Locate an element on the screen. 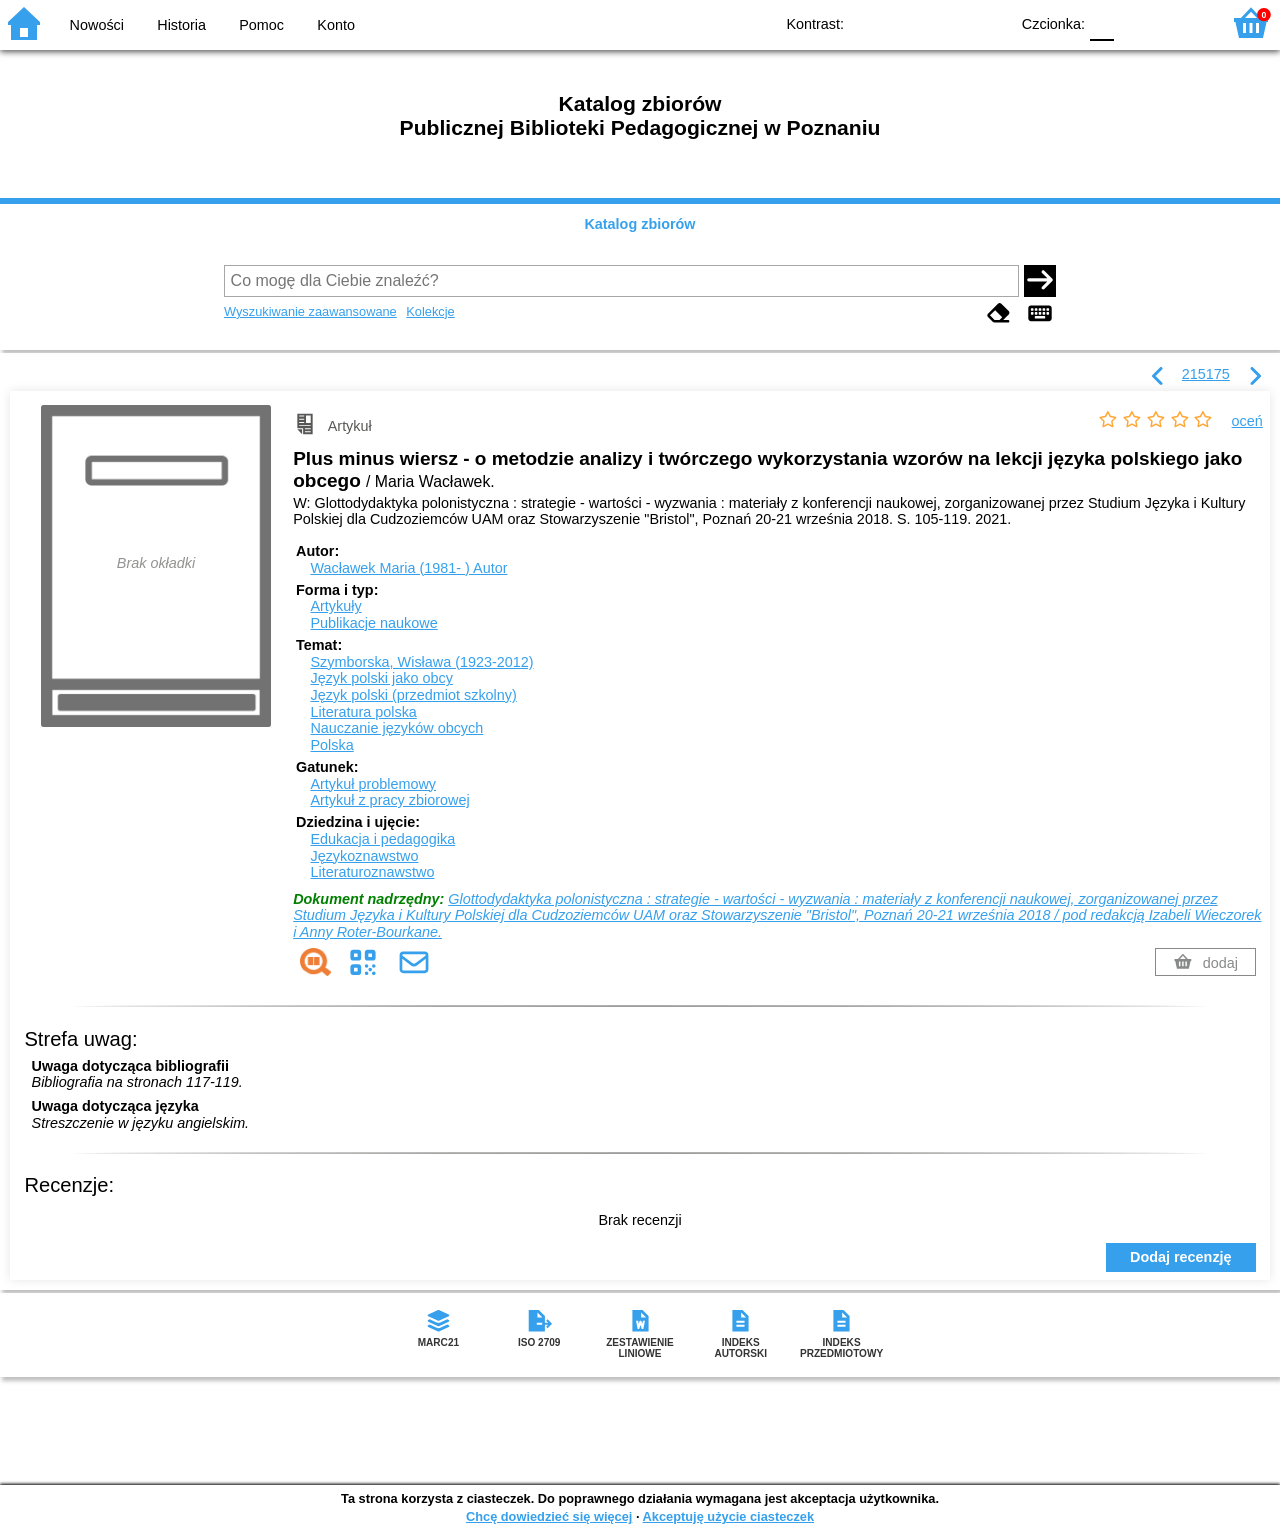  Nauczanie języków obcych is located at coordinates (396, 728).